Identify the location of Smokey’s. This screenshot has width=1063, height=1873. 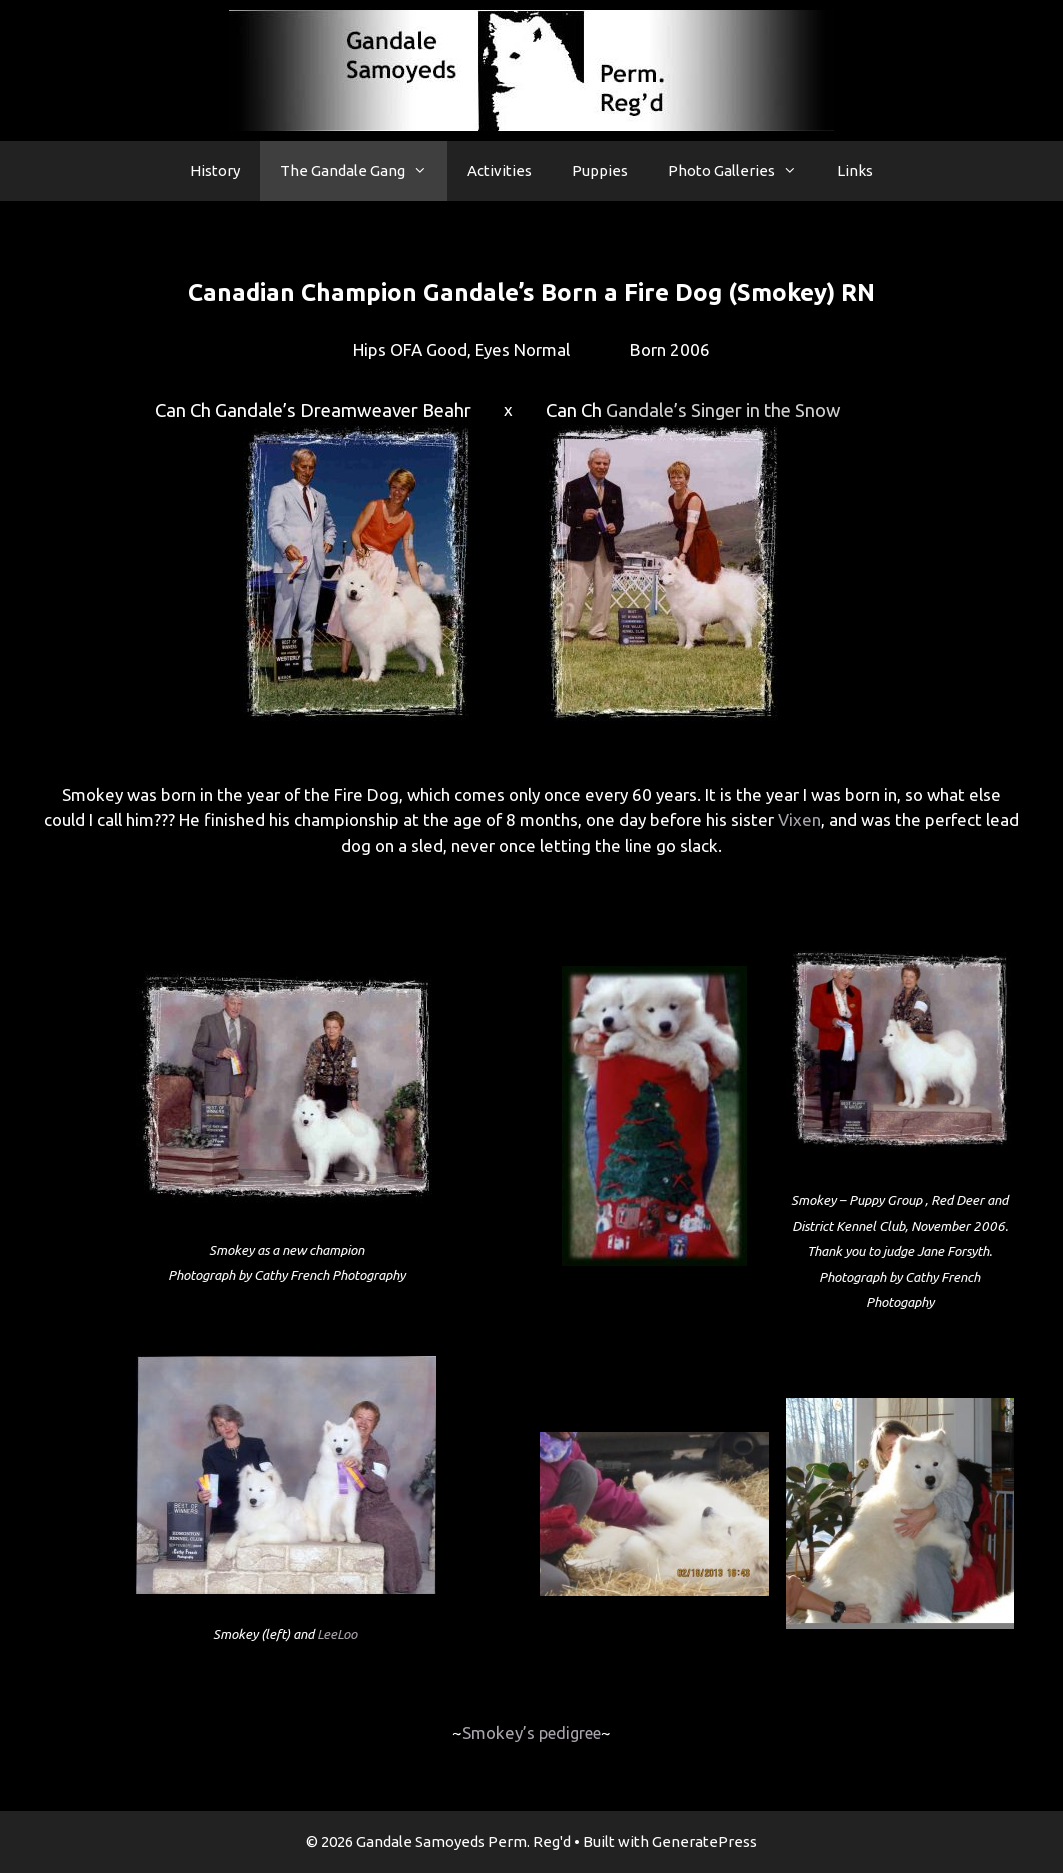
(531, 1732).